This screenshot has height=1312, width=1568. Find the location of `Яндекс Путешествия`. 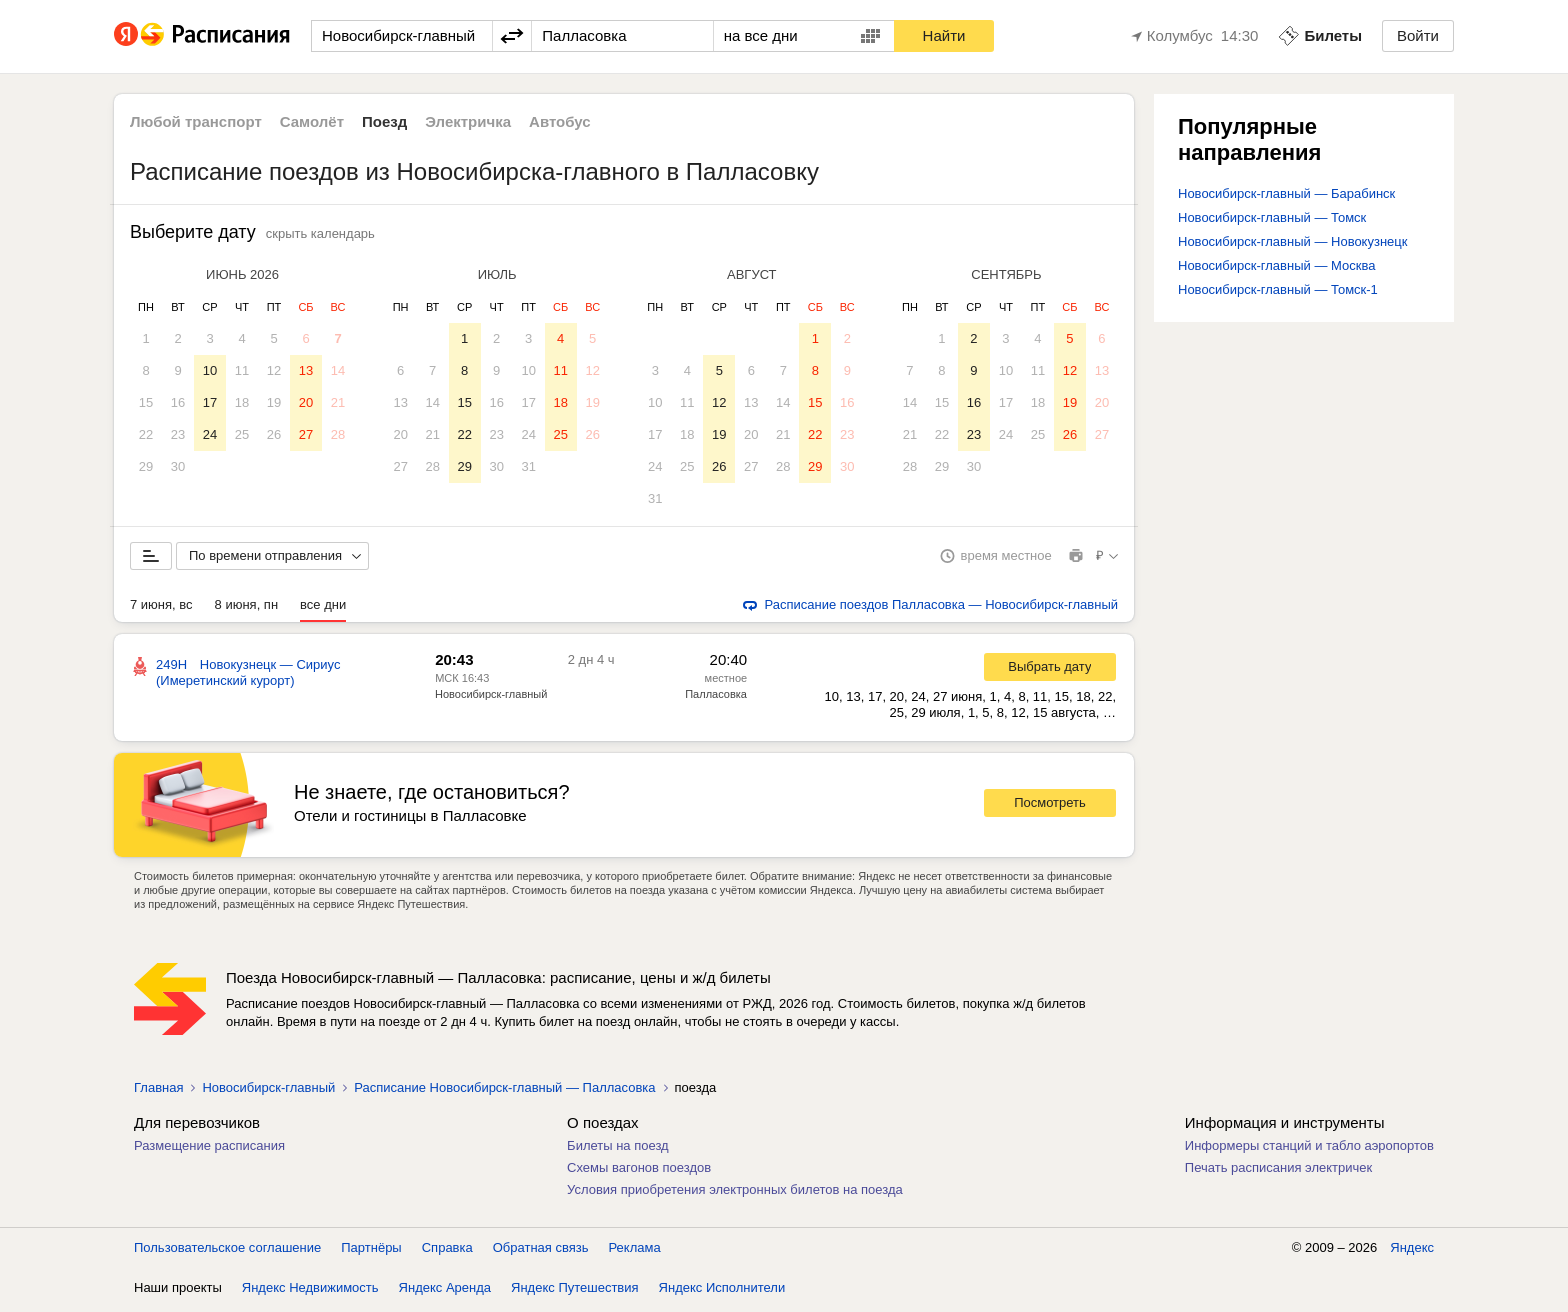

Яндекс Путешествия is located at coordinates (575, 1291).